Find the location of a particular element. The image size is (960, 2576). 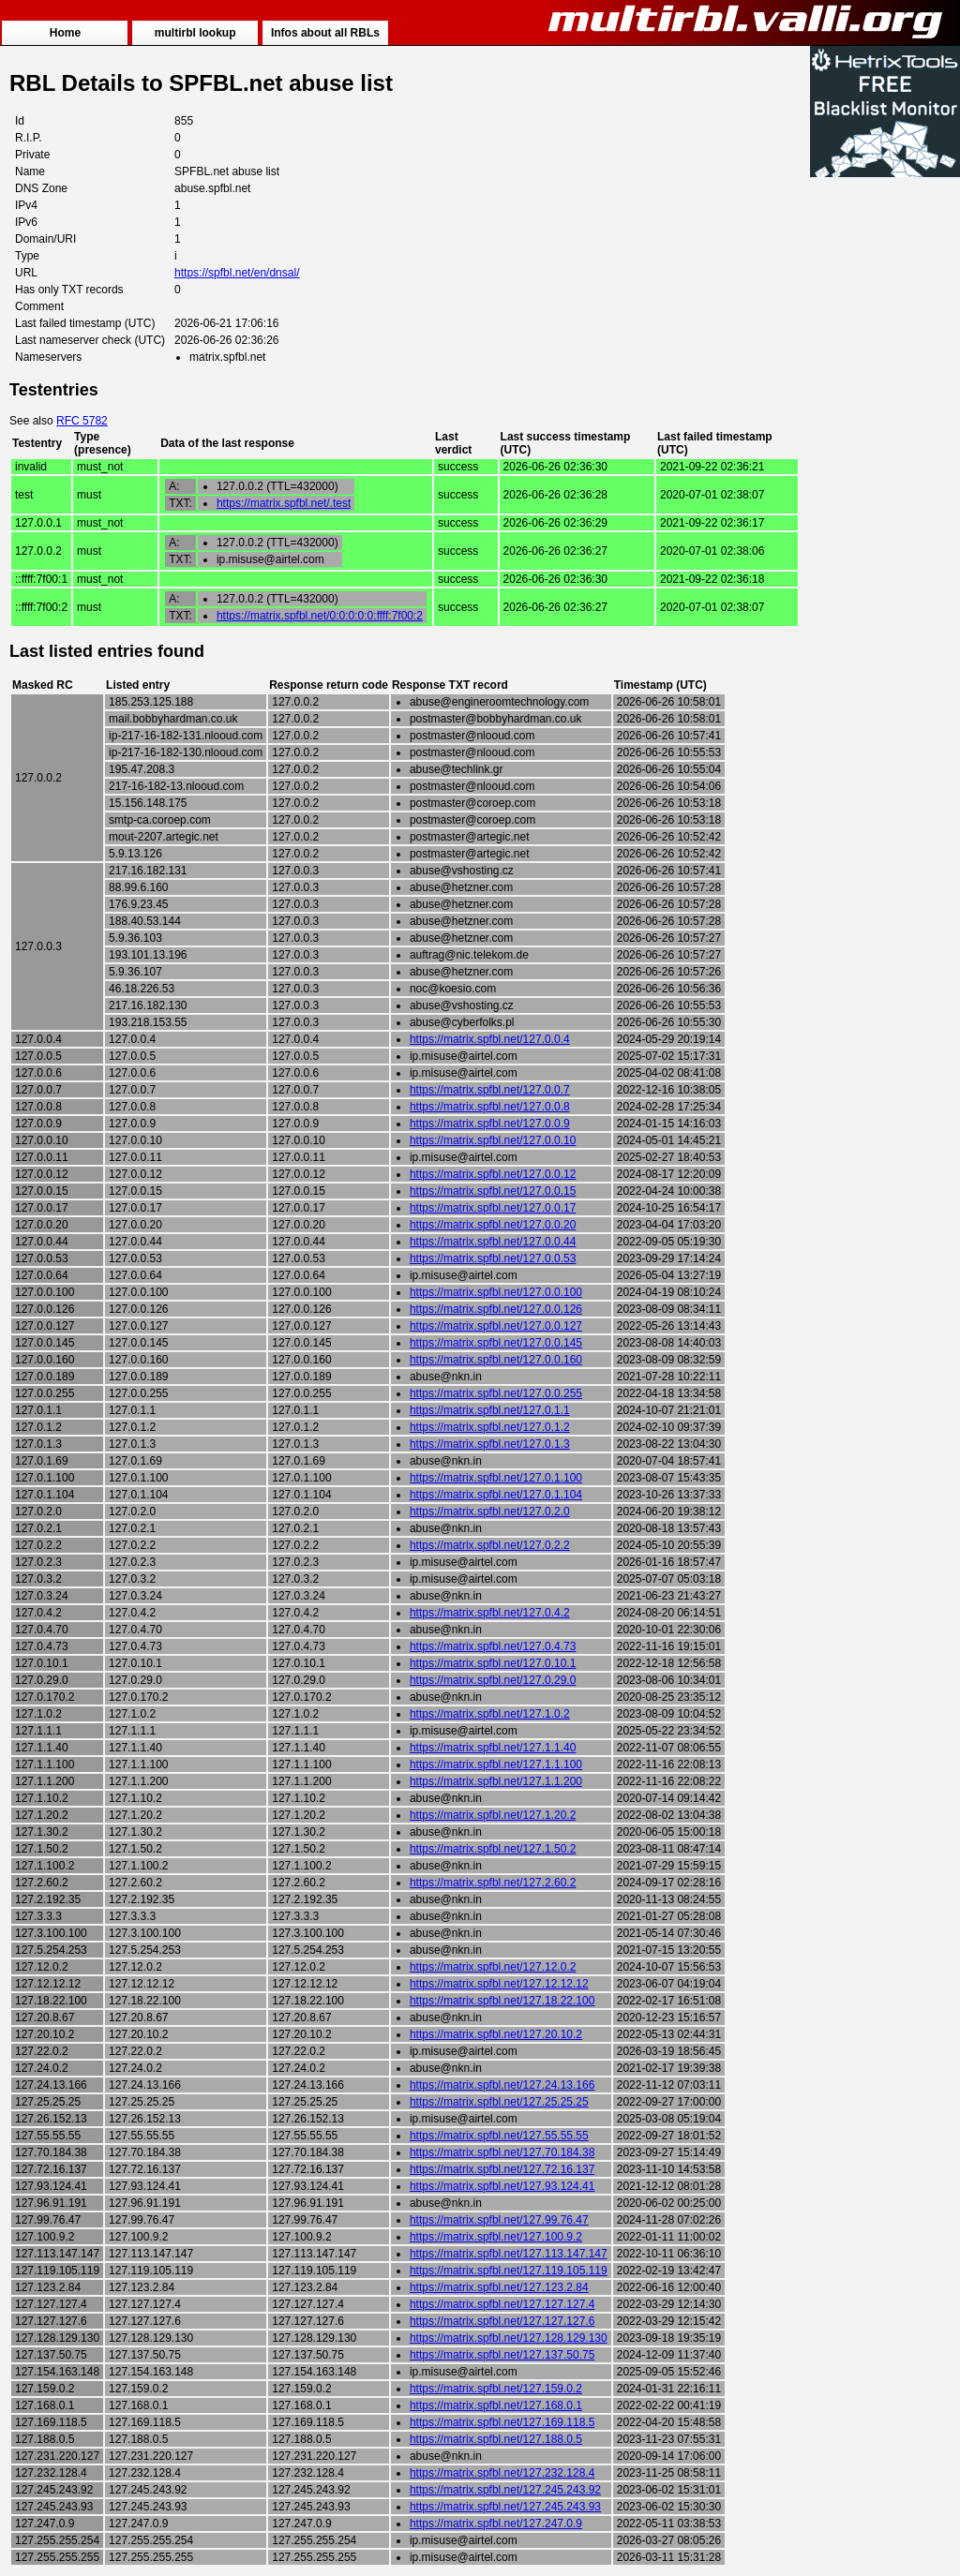

https://matrix.spfbl.net/127.12.12.12 is located at coordinates (499, 1983).